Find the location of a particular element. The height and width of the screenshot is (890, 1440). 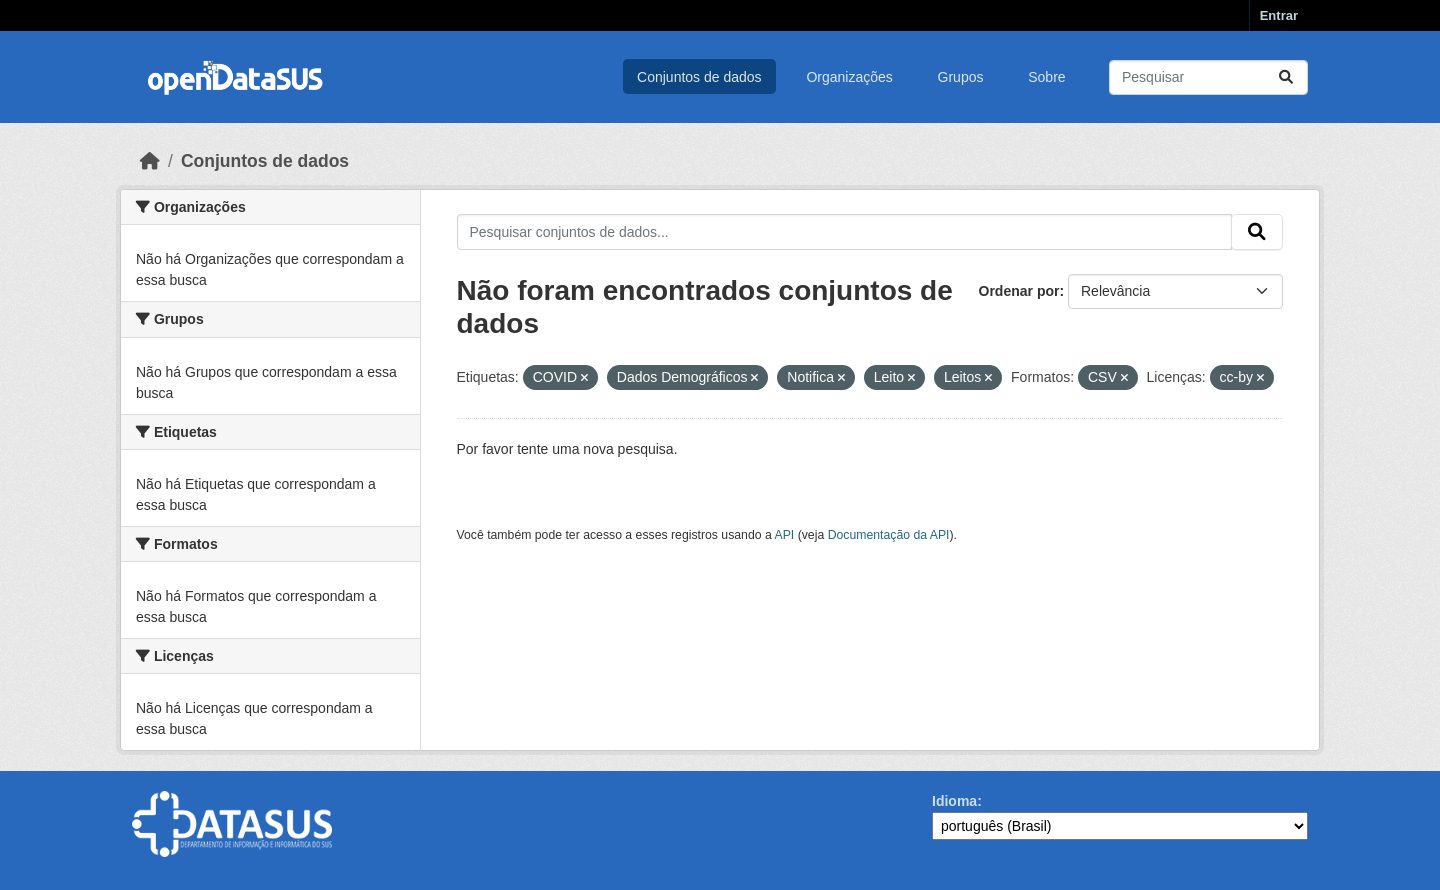

Conjuntos de dados is located at coordinates (699, 77).